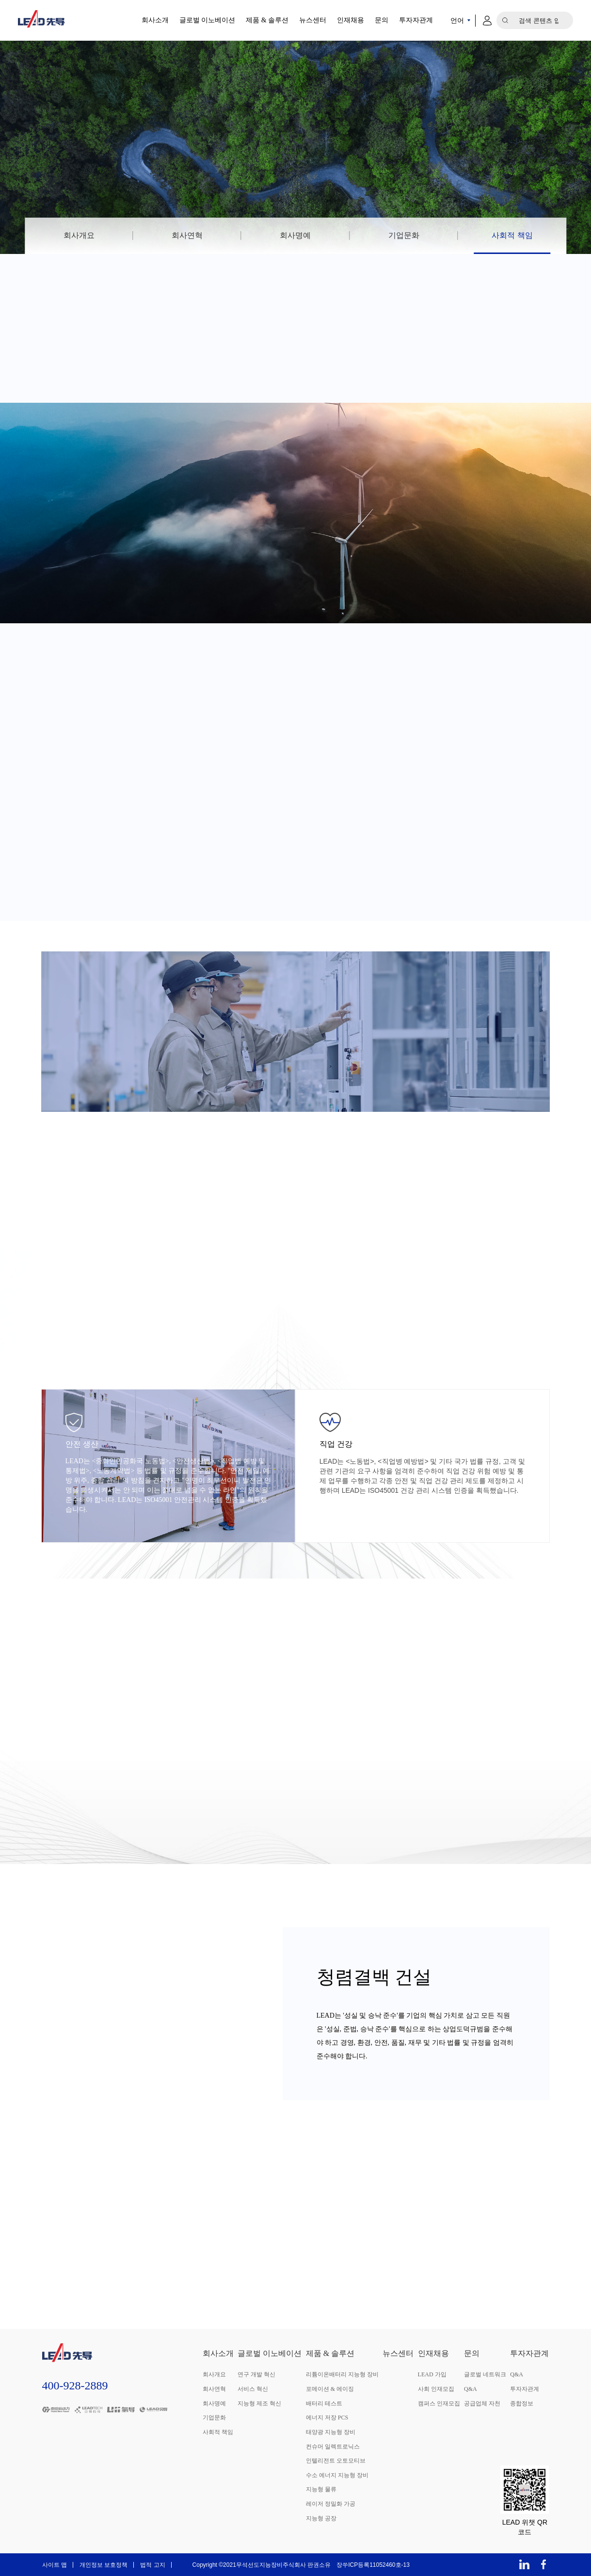 The width and height of the screenshot is (591, 2576). Describe the element at coordinates (333, 2446) in the screenshot. I see `컨슈머 일렉트로닉스` at that location.